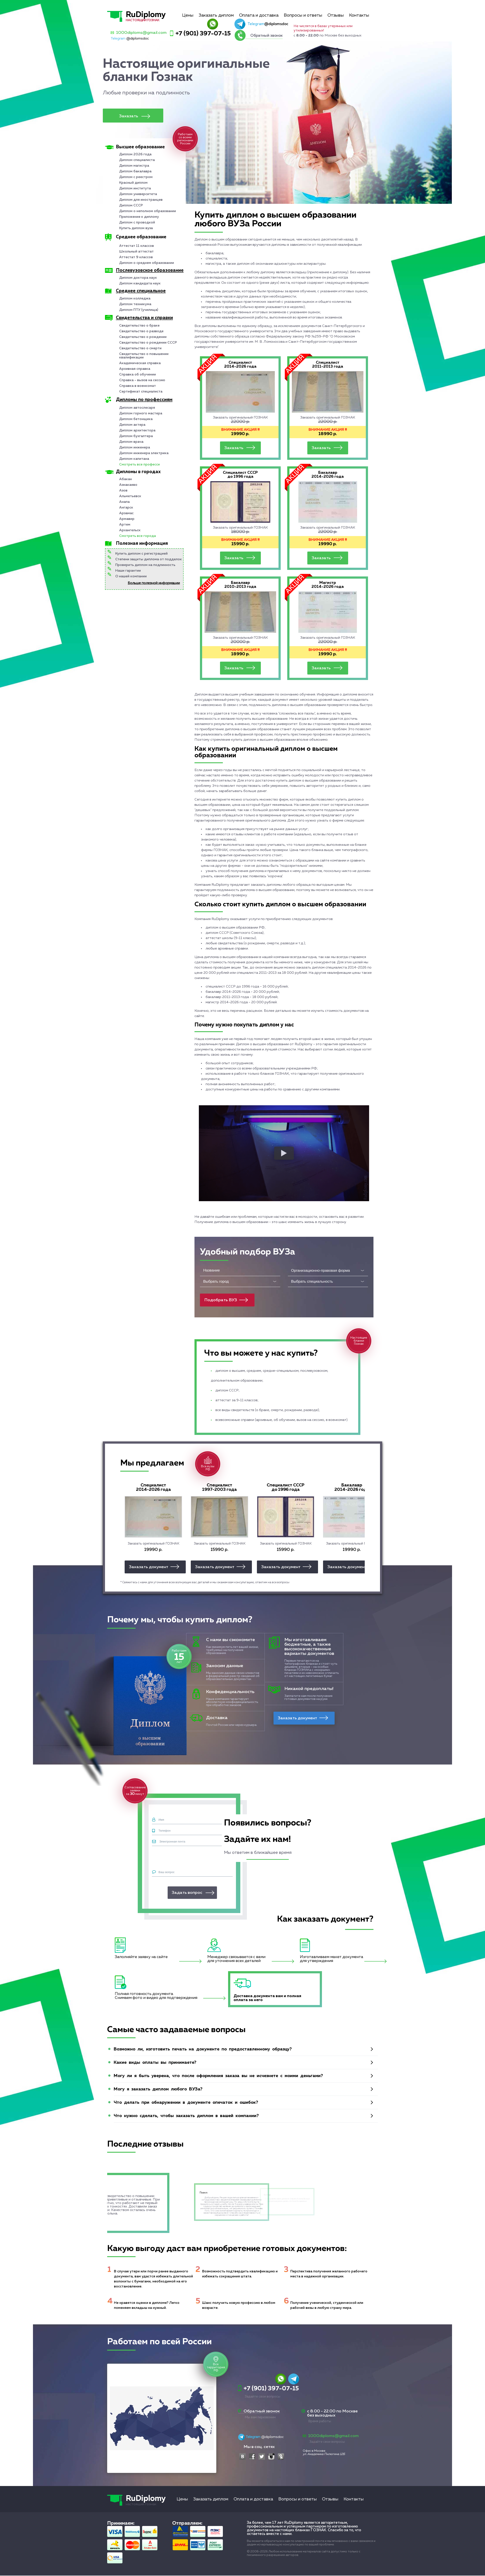 This screenshot has width=485, height=2576. I want to click on Диплом капитана, so click(134, 459).